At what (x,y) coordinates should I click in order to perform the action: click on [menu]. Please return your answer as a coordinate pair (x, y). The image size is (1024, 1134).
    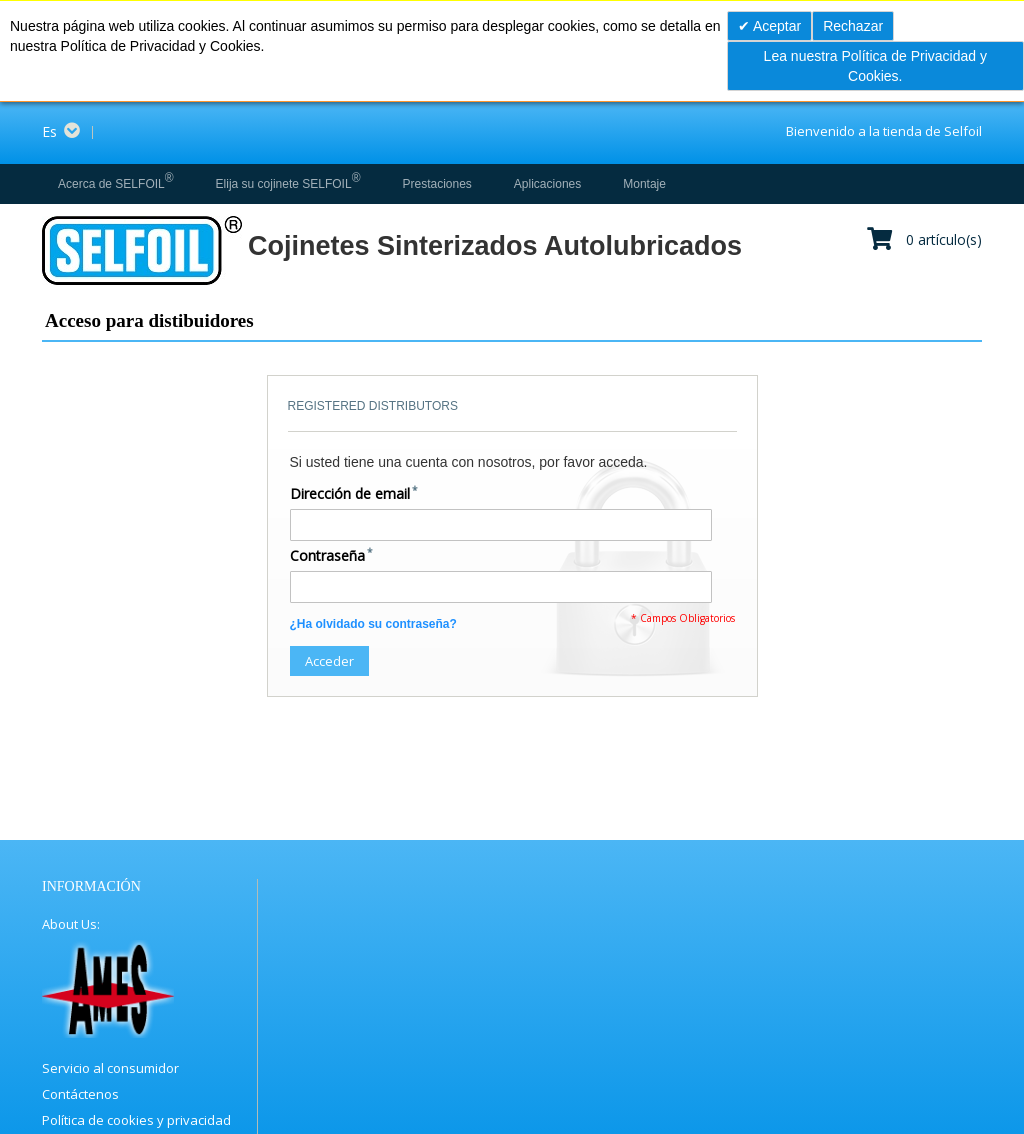
    Looking at the image, I should click on (358, 184).